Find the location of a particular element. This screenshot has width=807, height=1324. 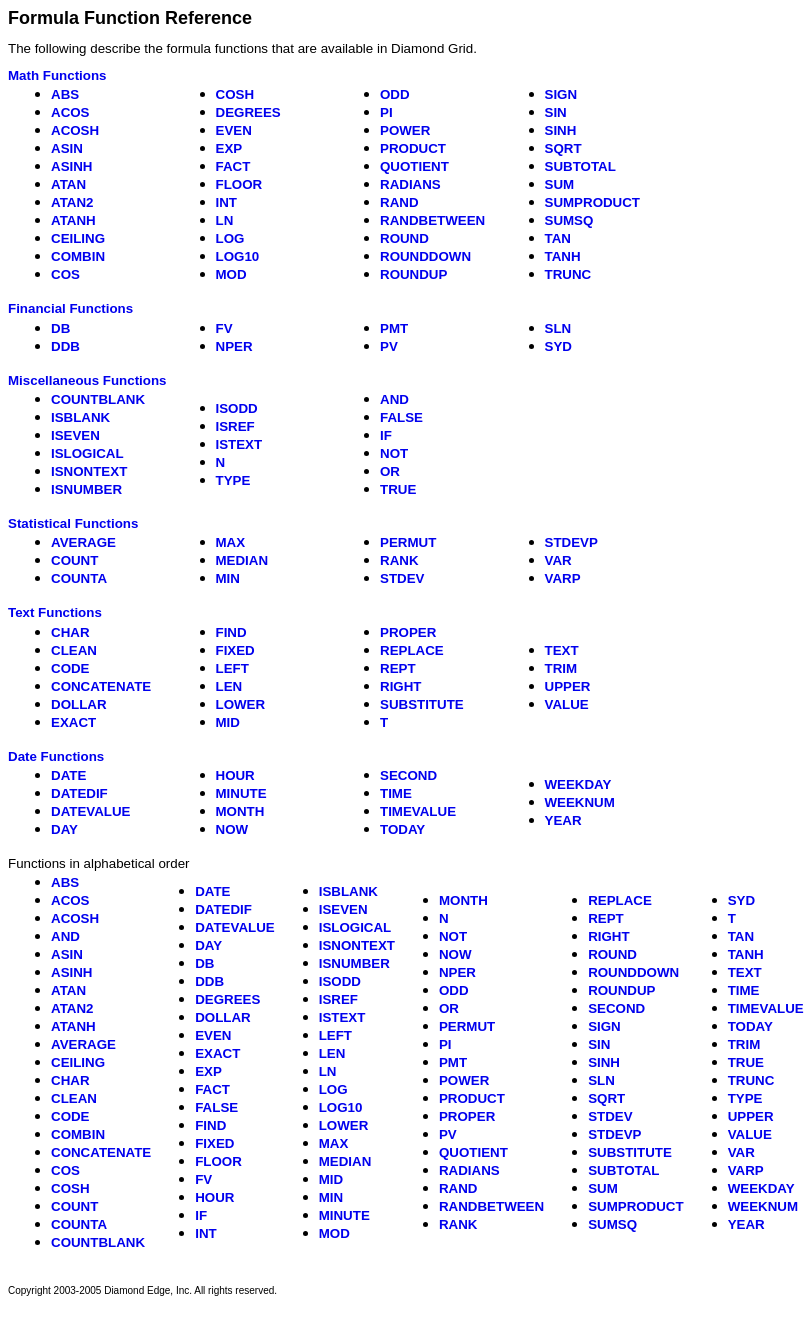

COUNTBLANK is located at coordinates (98, 399).